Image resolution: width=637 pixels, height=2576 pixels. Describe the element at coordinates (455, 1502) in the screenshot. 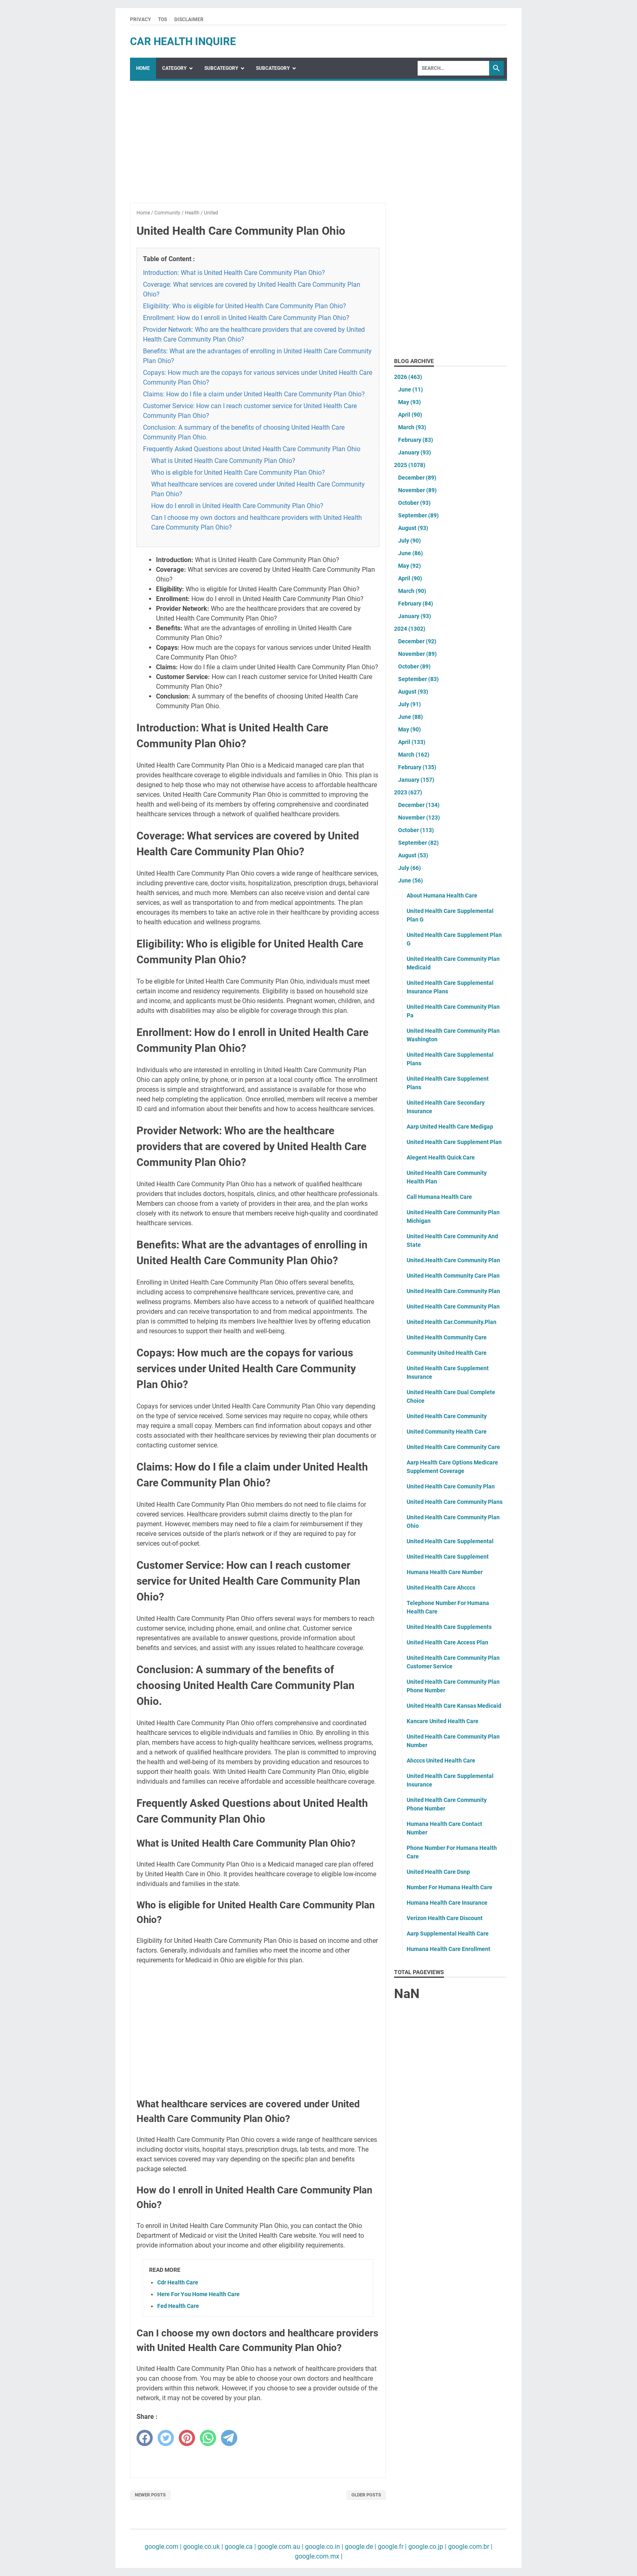

I see `United Health Care Community Plans` at that location.